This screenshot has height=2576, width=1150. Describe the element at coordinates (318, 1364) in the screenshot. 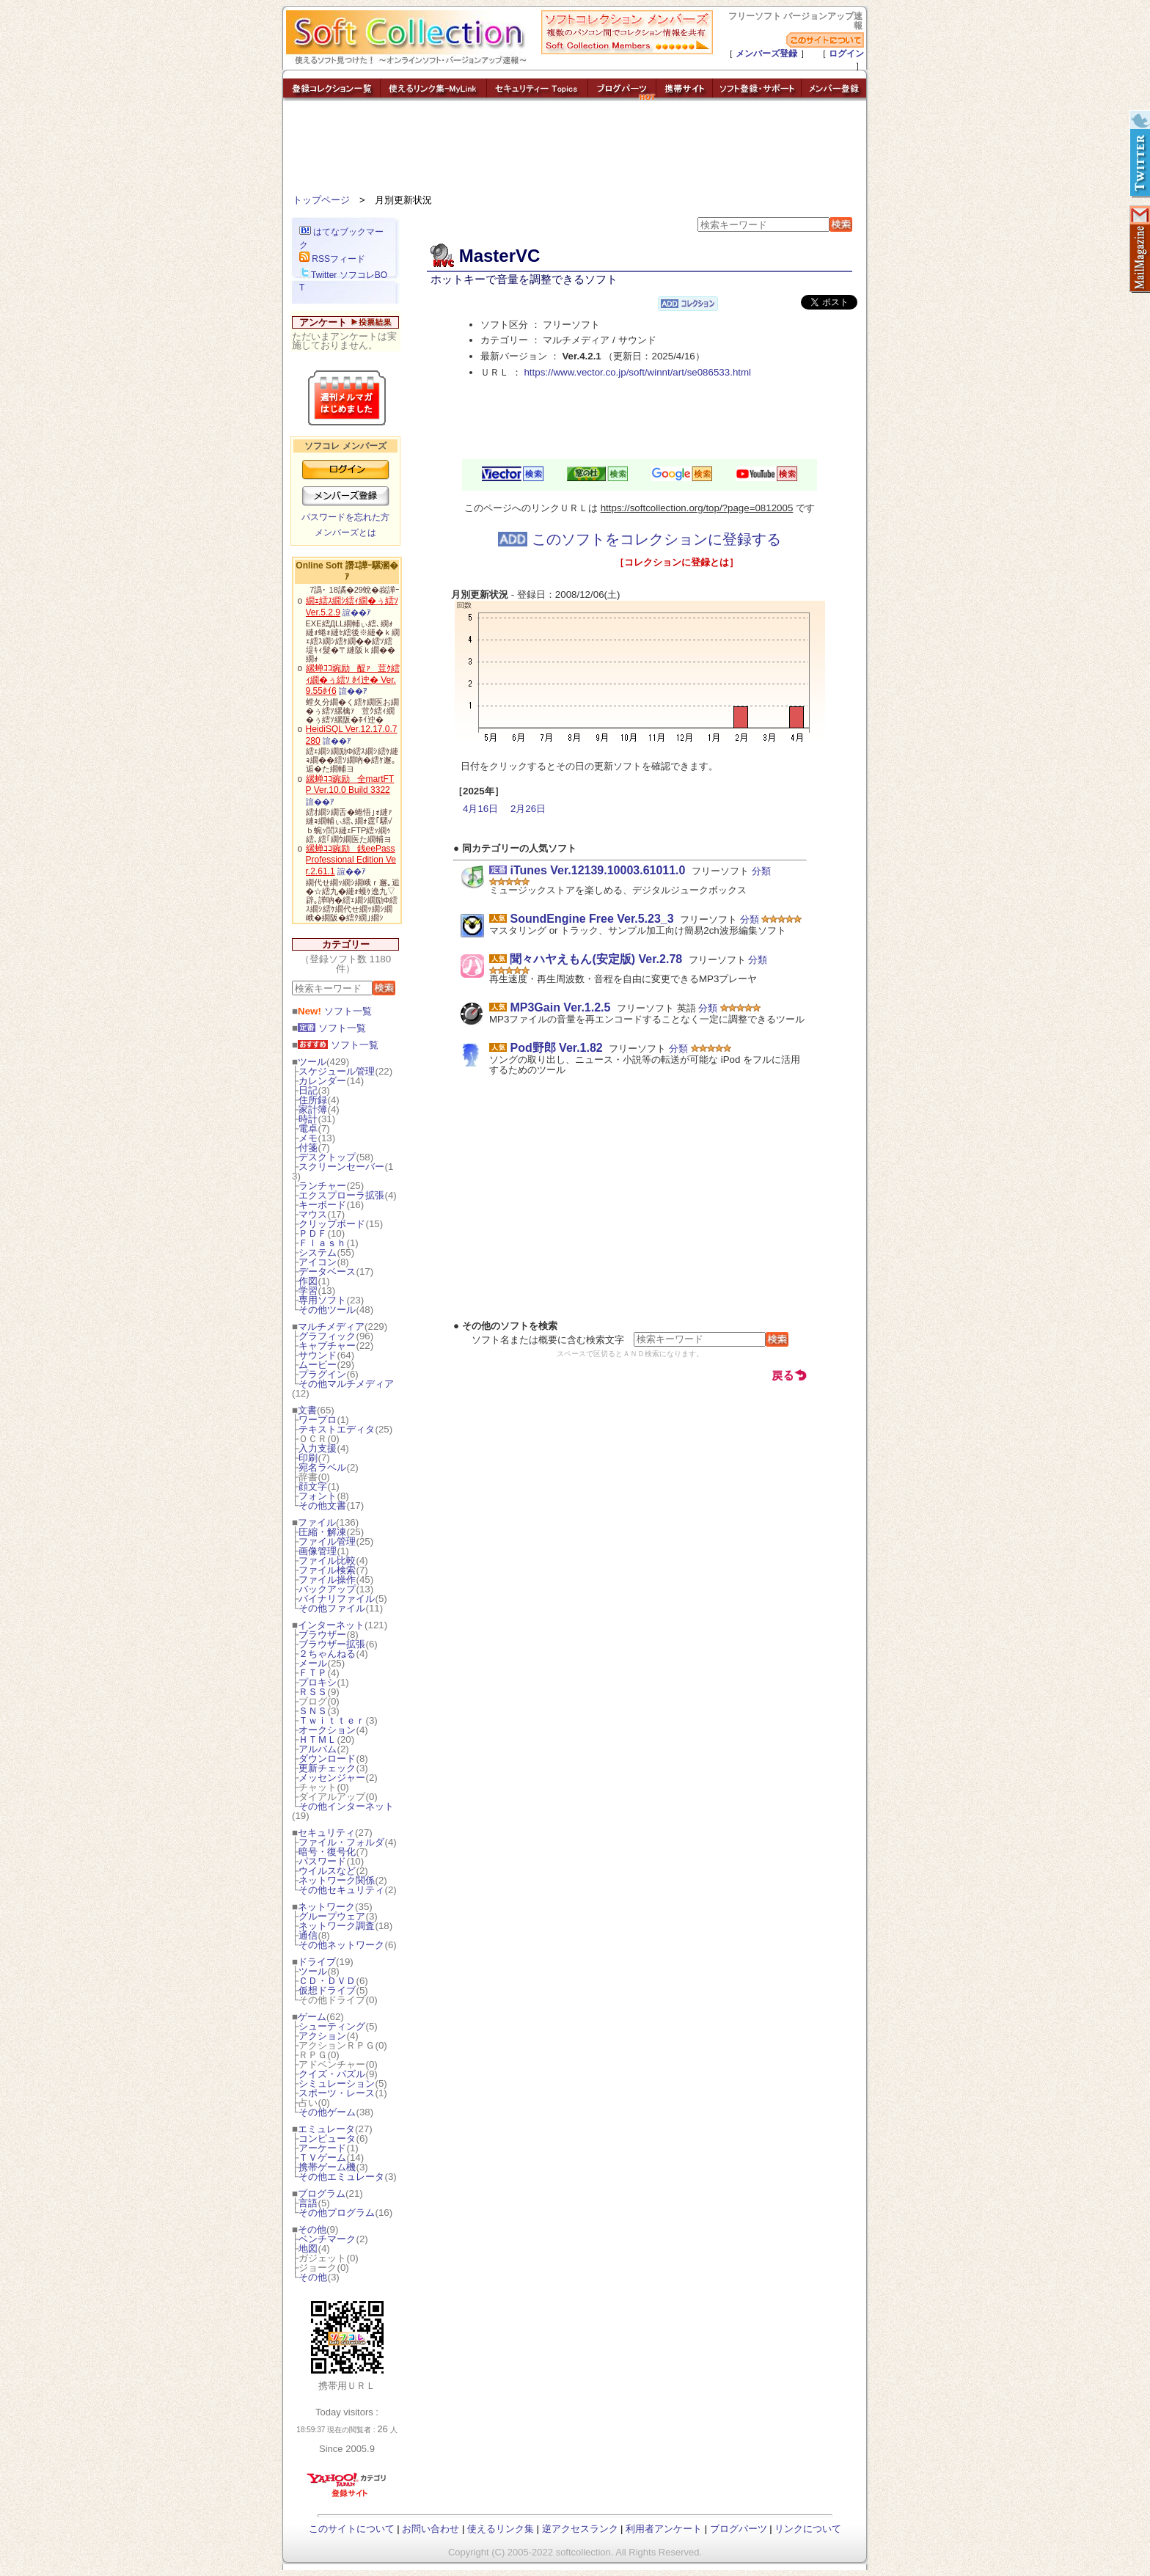

I see `ムービー` at that location.